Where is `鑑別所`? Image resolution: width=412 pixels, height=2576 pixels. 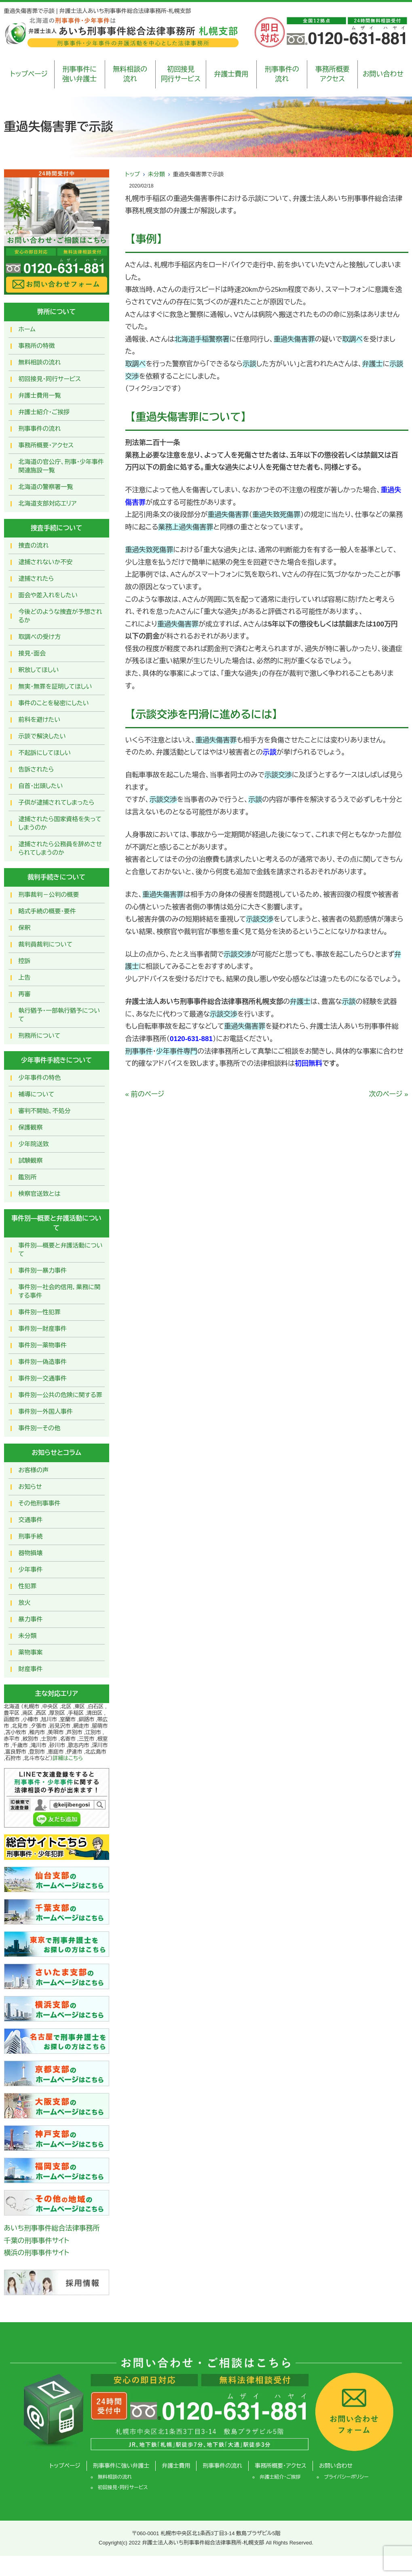 鑑別所 is located at coordinates (28, 1177).